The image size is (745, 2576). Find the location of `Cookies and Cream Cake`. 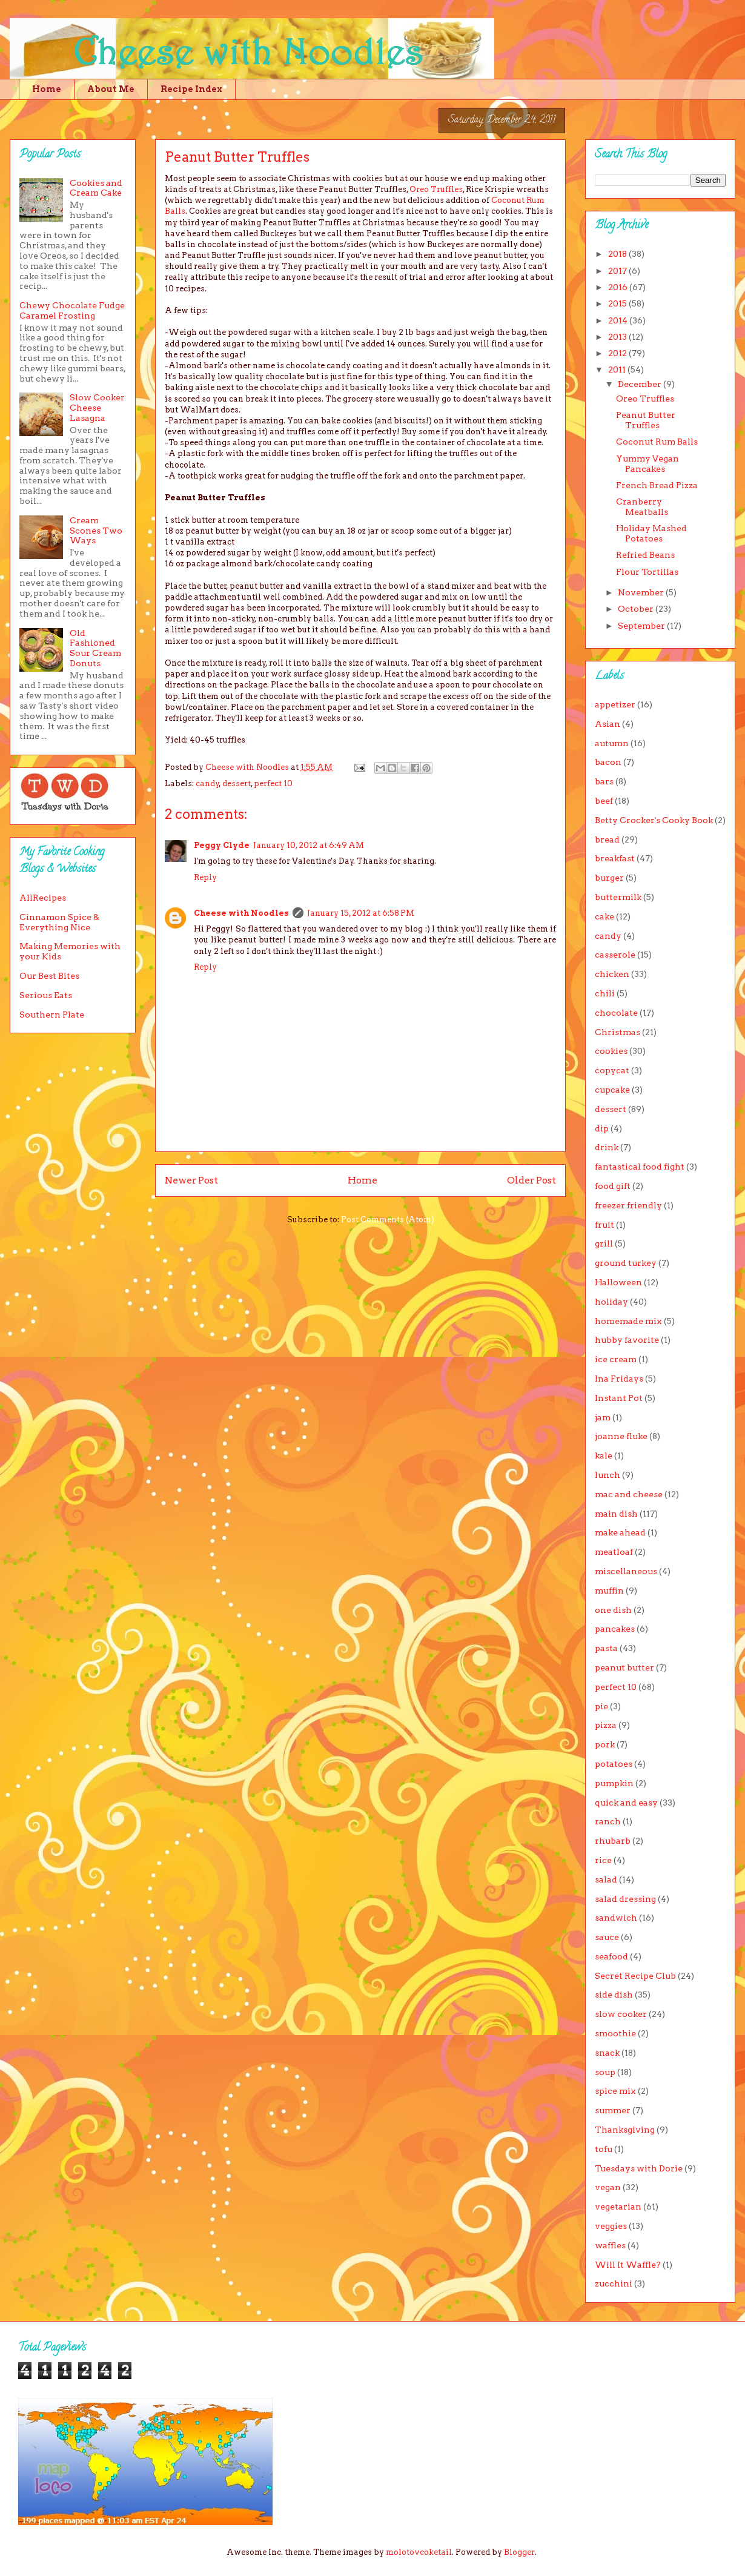

Cookies and Cream Cake is located at coordinates (96, 188).